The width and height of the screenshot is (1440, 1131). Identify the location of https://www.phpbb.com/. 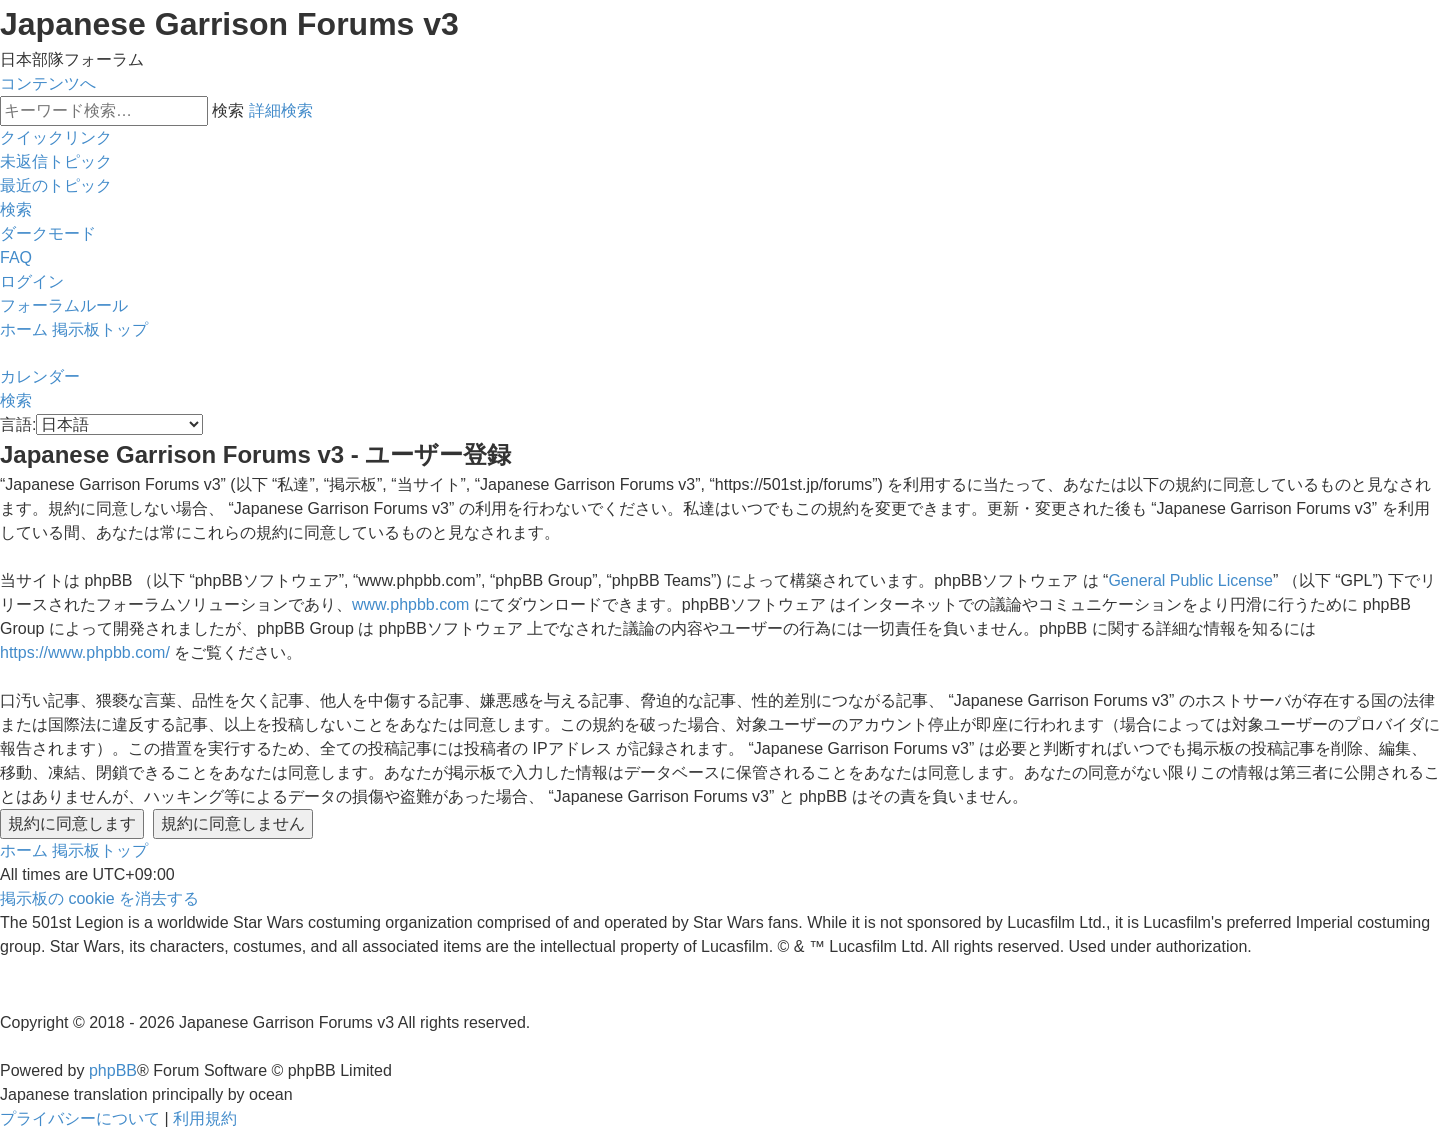
(85, 652).